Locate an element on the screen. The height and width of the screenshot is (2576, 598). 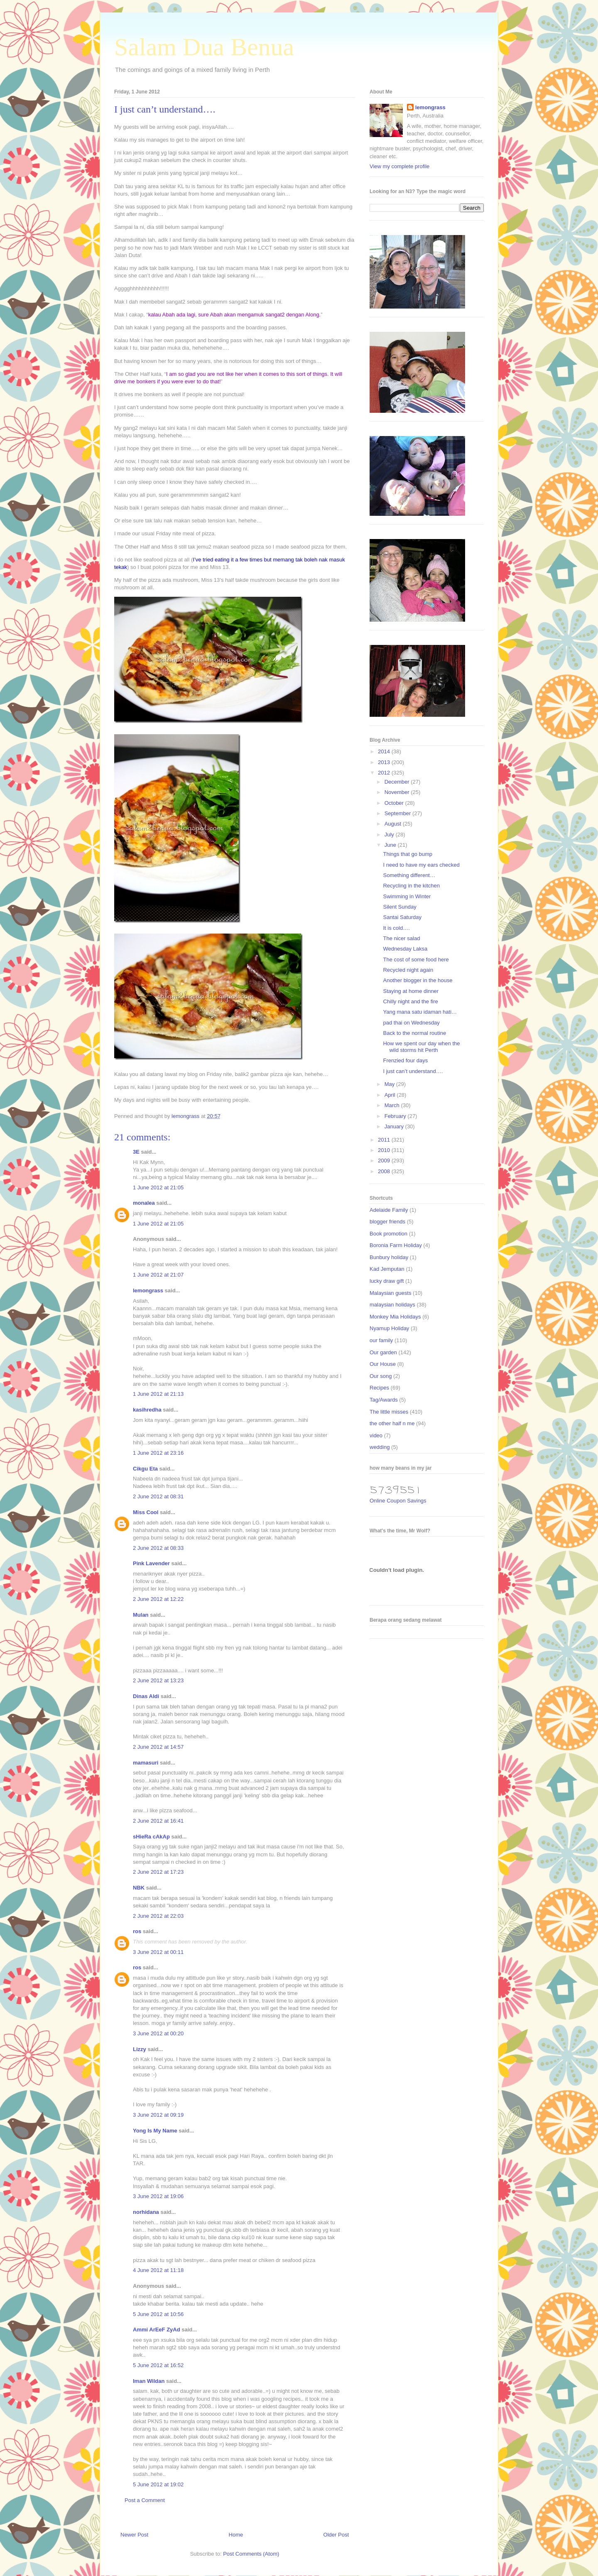
It is cold…. is located at coordinates (396, 928).